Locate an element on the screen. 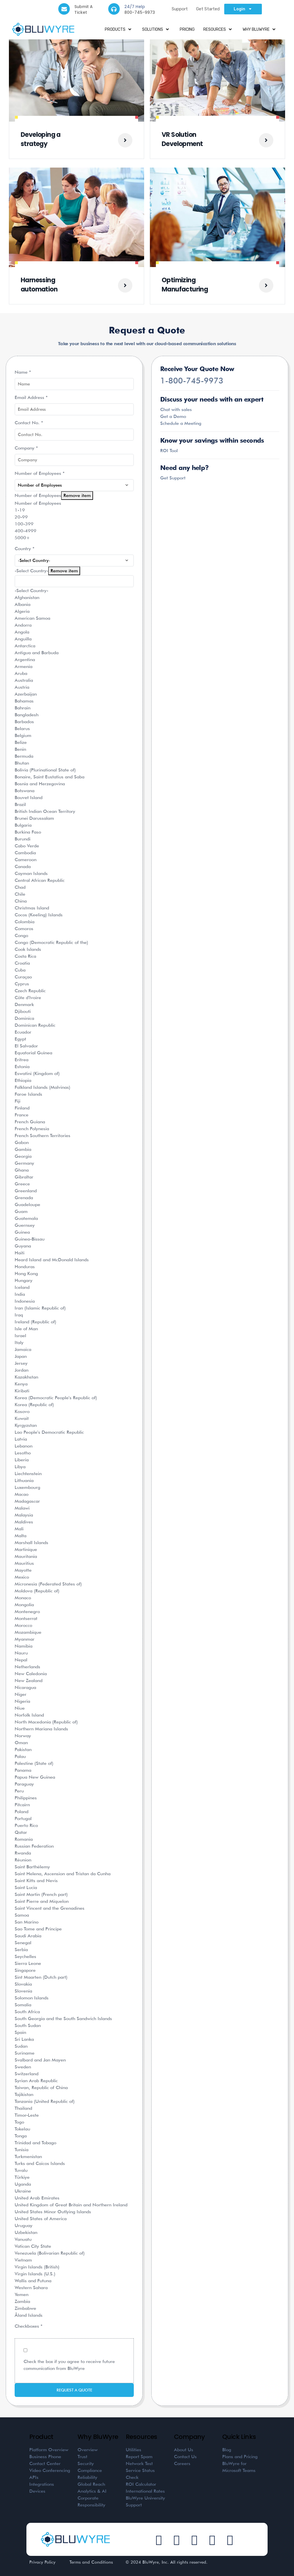 Image resolution: width=294 pixels, height=2576 pixels. Saint Lucia [option] is located at coordinates (26, 1887).